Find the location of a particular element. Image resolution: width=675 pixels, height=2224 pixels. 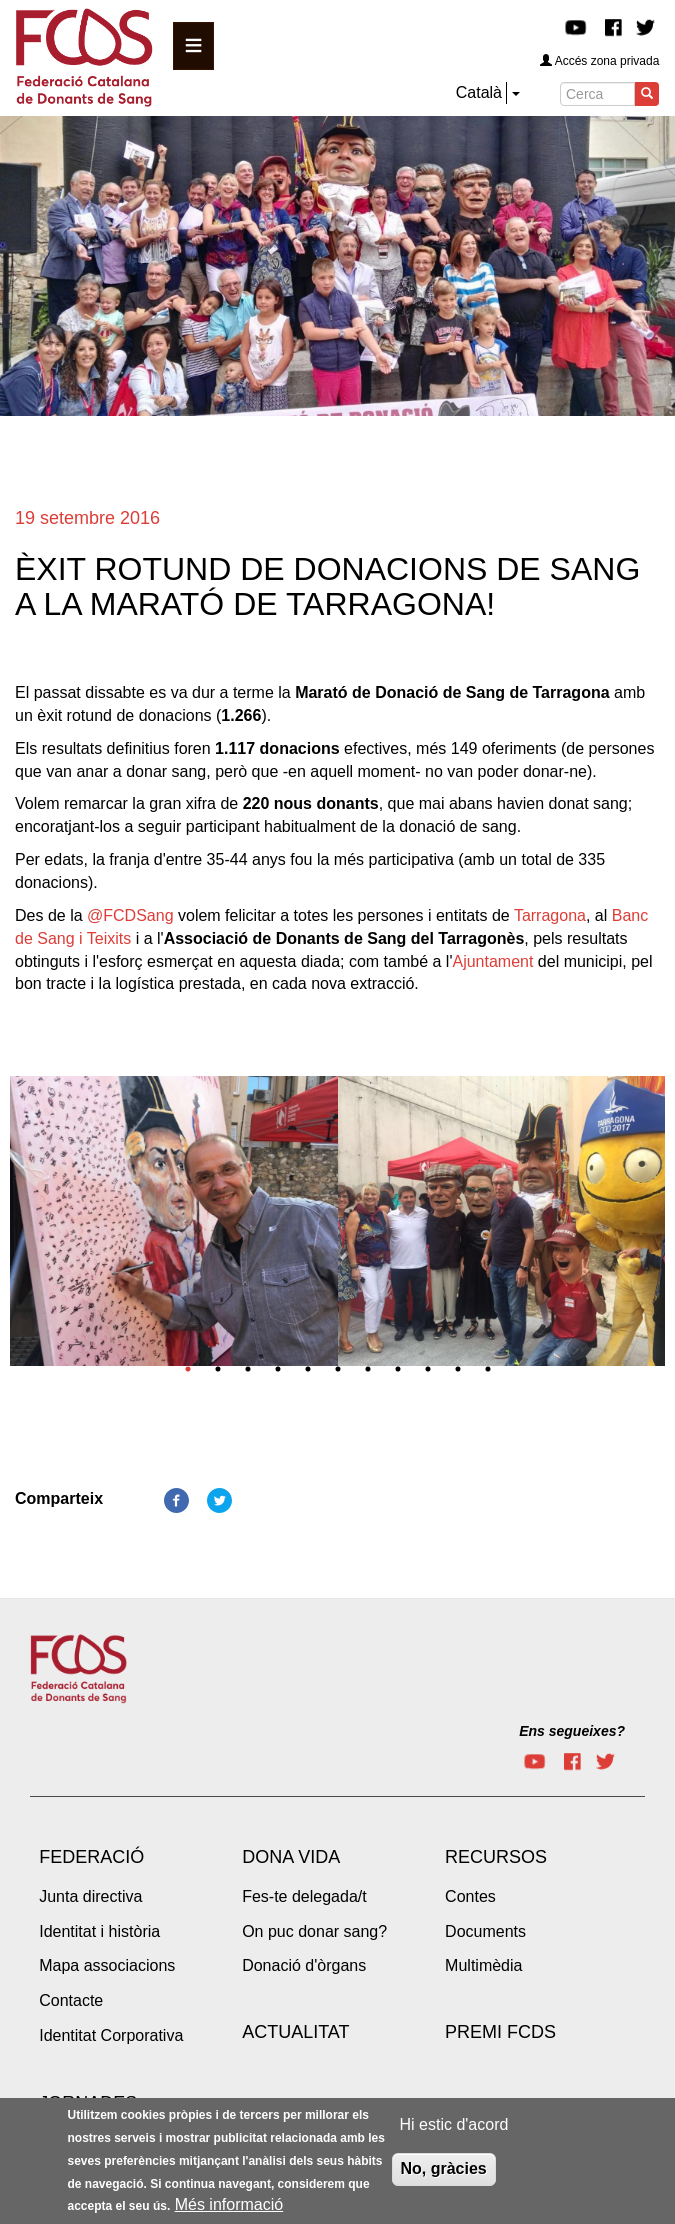

Ajuntament is located at coordinates (492, 961).